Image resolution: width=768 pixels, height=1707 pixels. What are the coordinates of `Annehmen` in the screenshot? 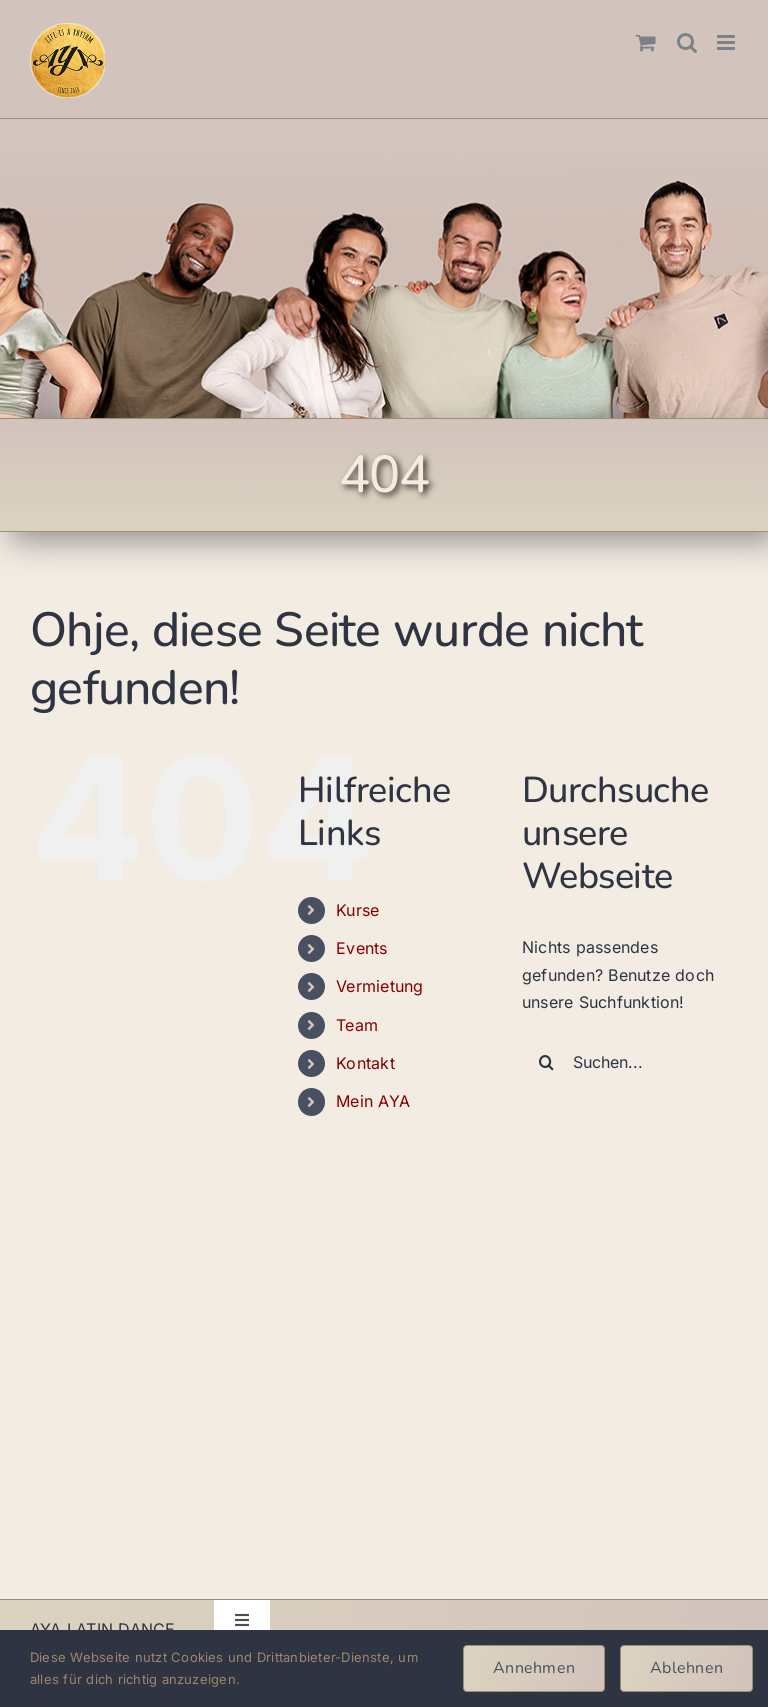 It's located at (534, 1668).